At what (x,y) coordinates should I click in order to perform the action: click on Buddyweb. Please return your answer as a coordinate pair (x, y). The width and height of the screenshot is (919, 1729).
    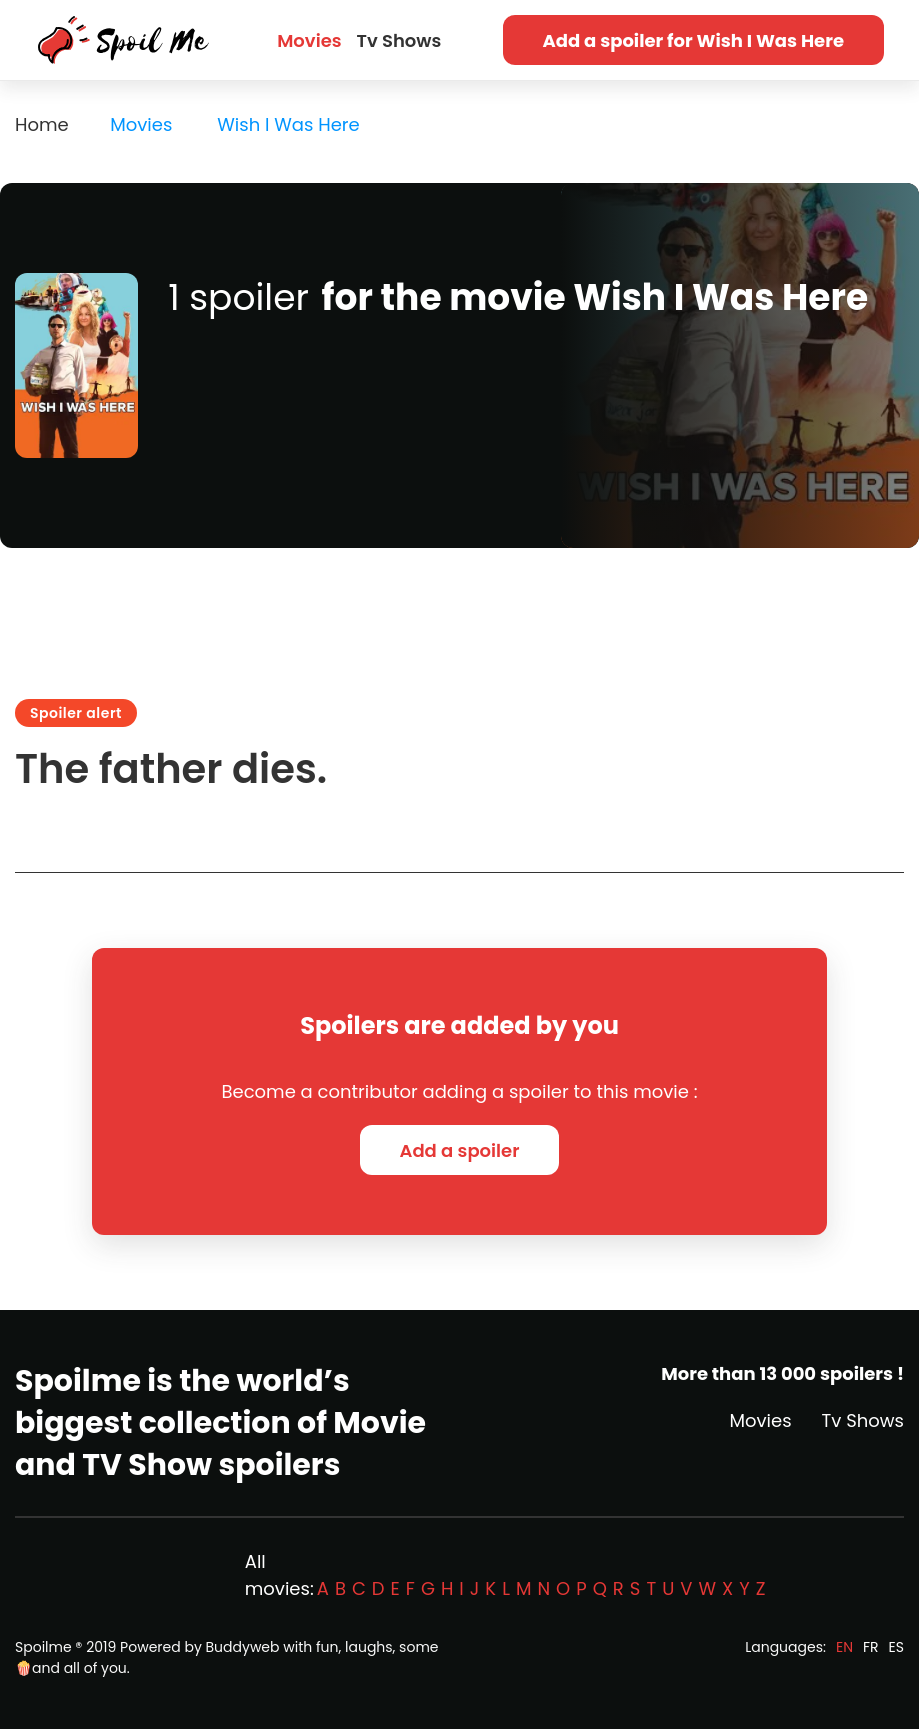
    Looking at the image, I should click on (243, 1647).